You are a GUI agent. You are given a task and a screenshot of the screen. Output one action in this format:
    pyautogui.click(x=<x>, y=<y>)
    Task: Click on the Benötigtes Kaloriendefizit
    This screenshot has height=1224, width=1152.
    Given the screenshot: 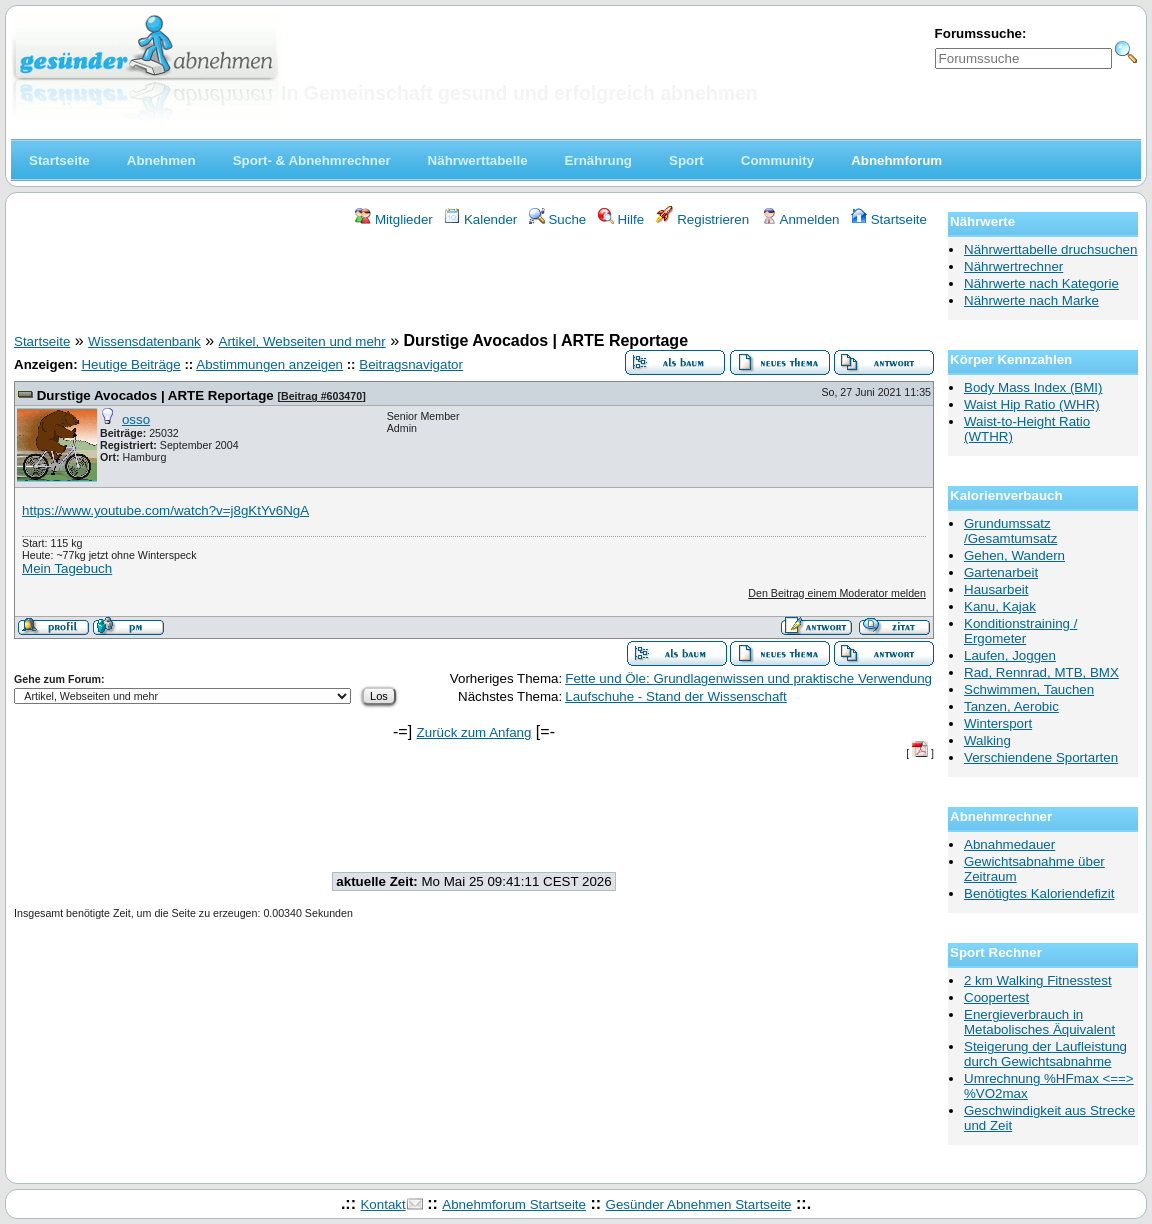 What is the action you would take?
    pyautogui.click(x=1039, y=893)
    